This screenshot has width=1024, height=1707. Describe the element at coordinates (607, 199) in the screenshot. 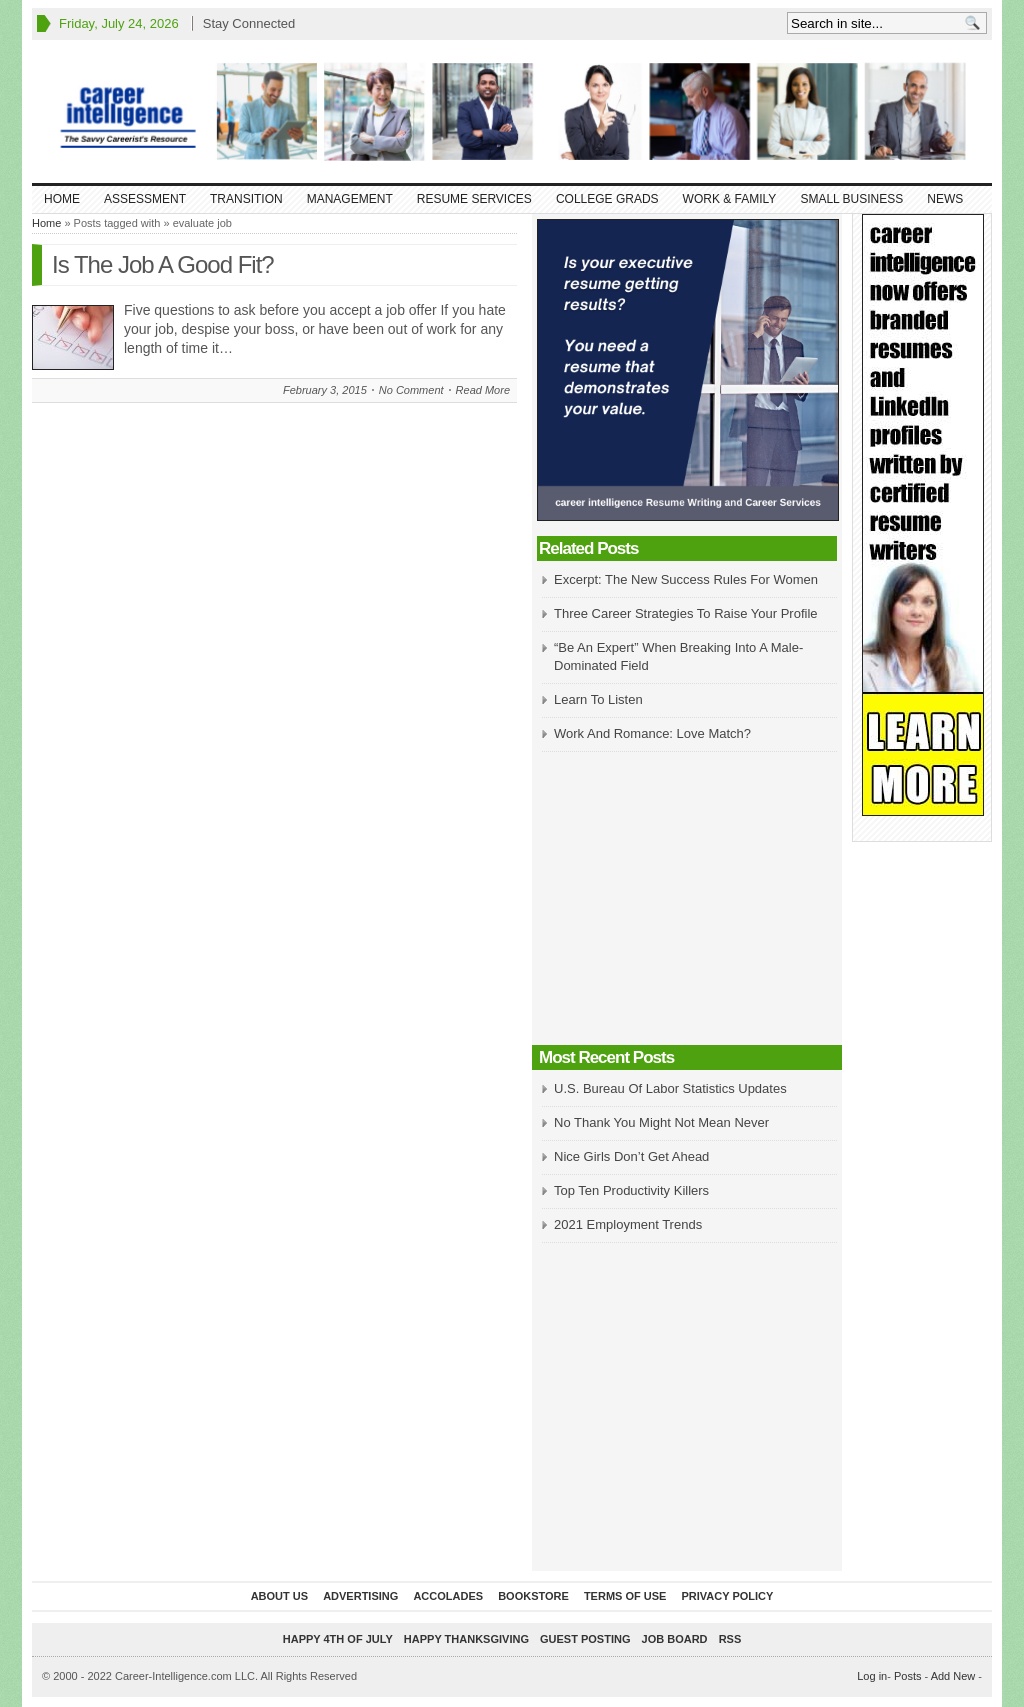

I see `College Grads` at that location.